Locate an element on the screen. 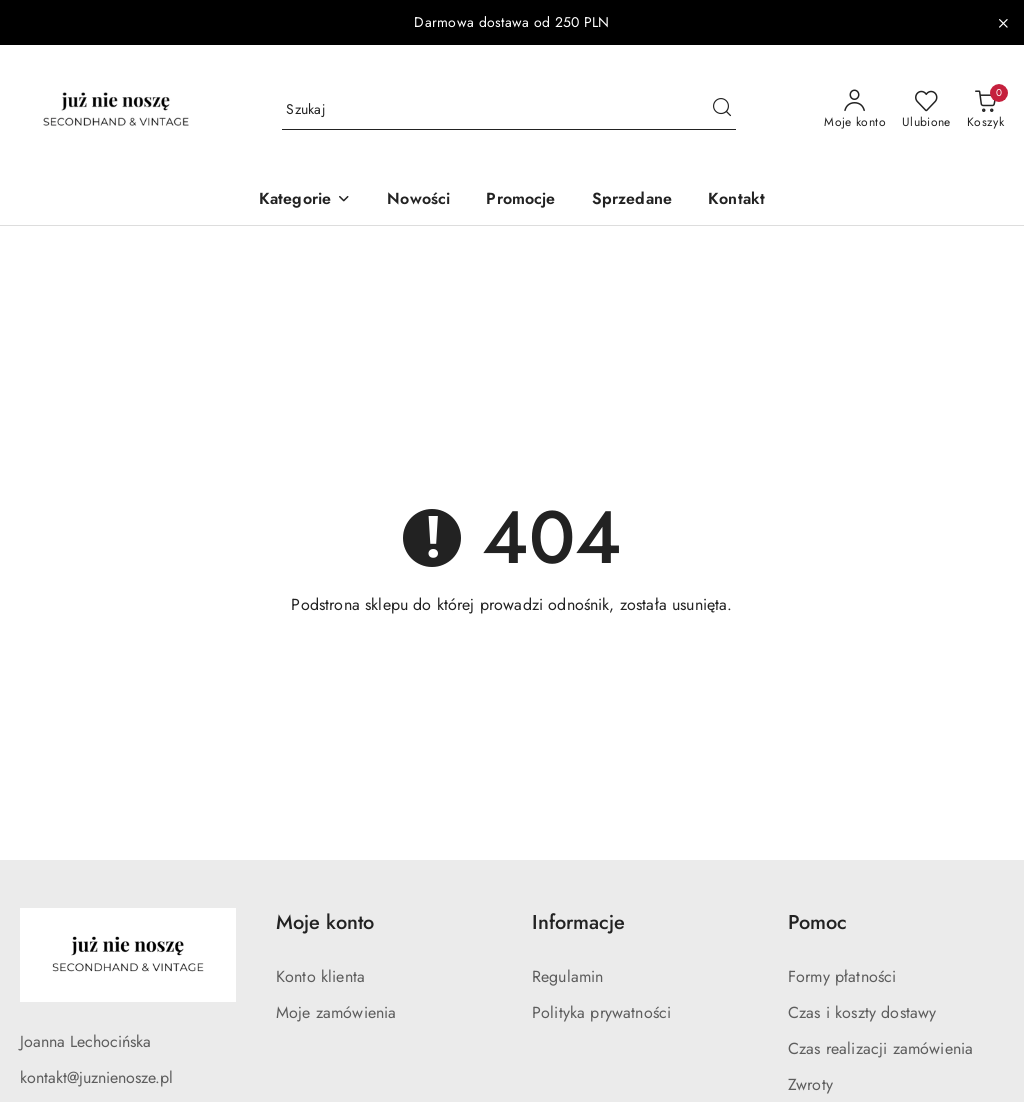 The width and height of the screenshot is (1024, 1102). [Liczba ulubionych produktów: 0] is located at coordinates (926, 110).